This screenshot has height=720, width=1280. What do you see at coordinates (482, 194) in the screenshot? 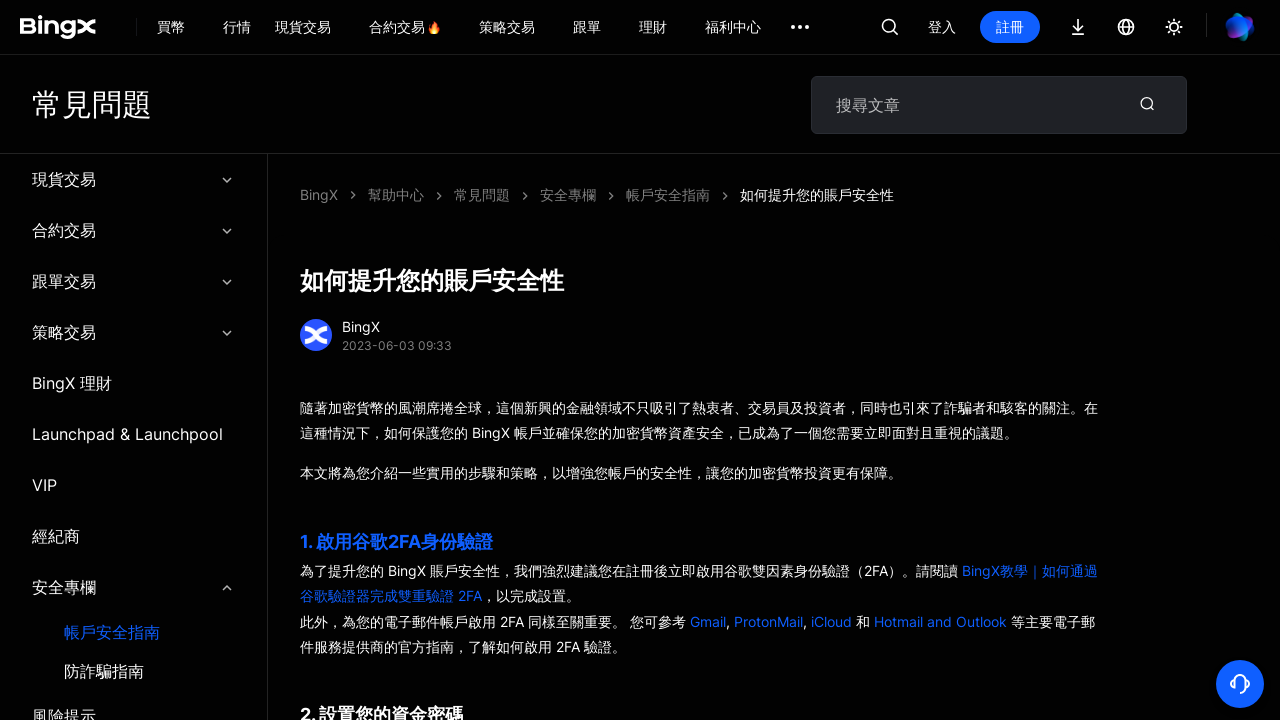
I see `常見問題` at bounding box center [482, 194].